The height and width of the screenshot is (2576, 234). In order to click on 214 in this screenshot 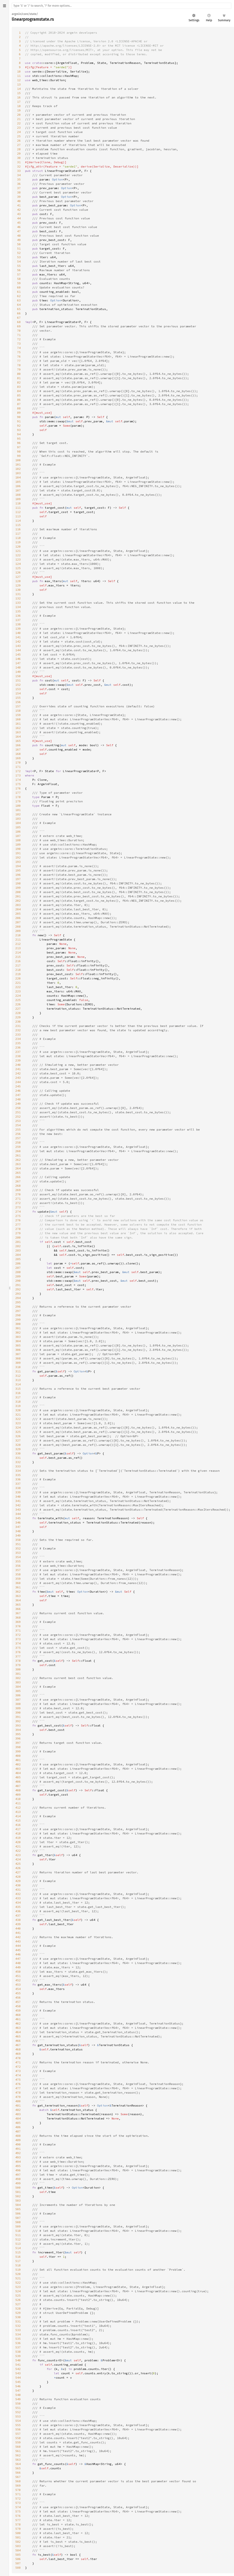, I will do `click(18, 952)`.